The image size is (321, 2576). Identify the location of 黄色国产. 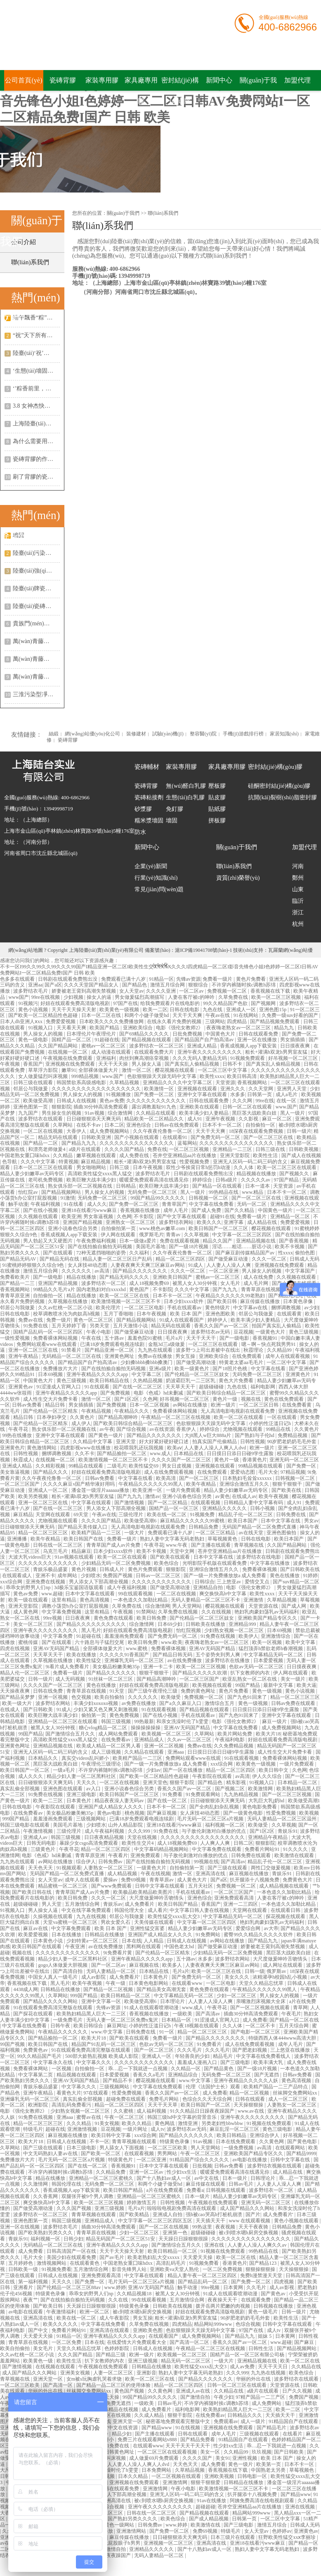
(139, 1289).